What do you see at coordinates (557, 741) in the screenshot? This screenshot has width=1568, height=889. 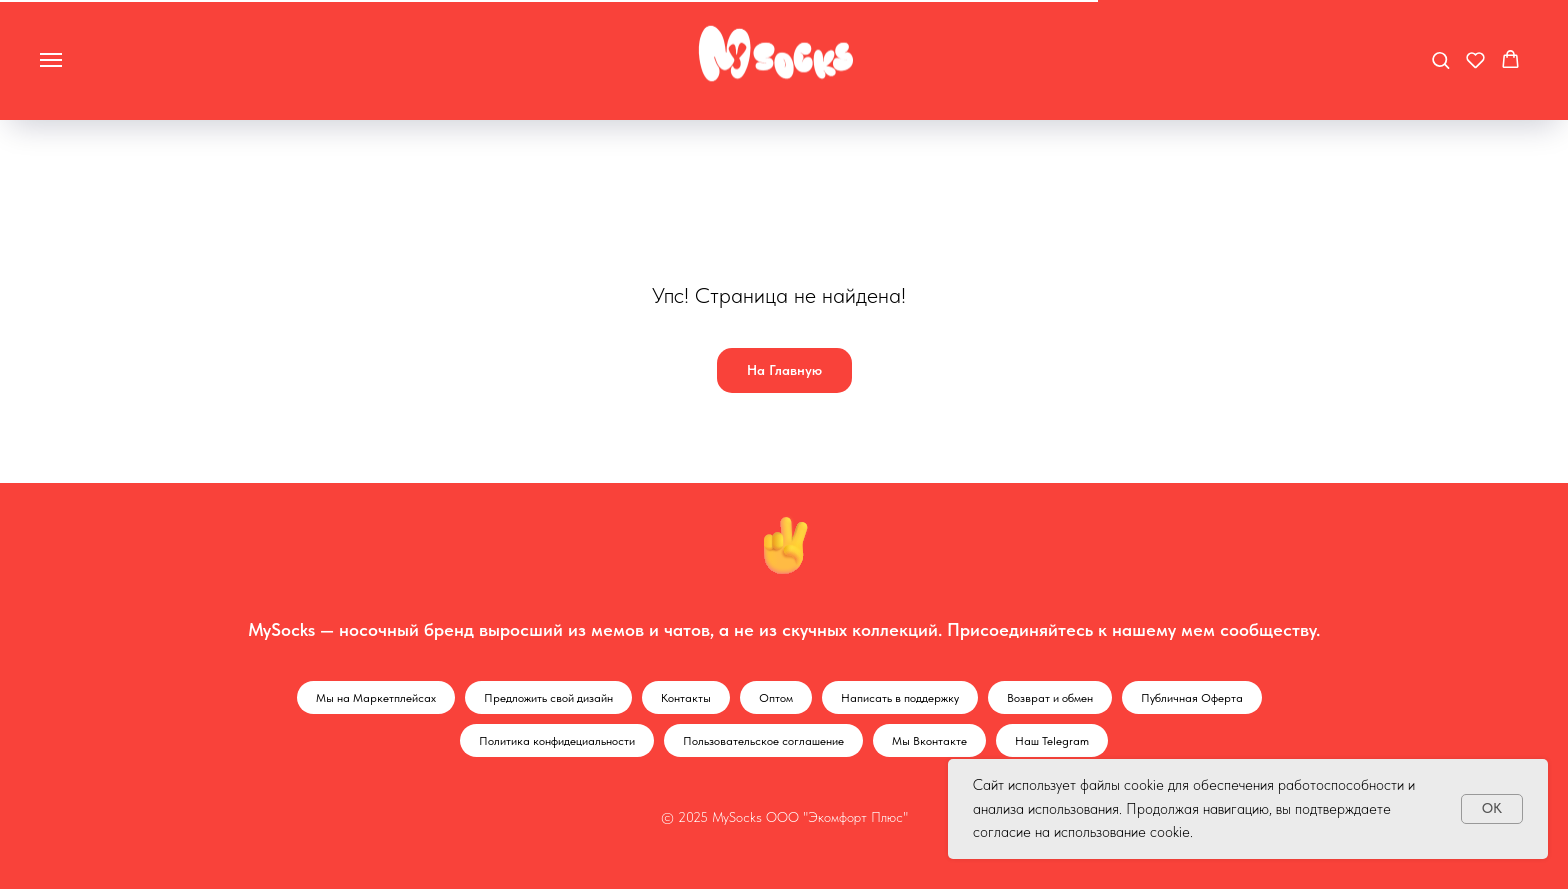 I see `Политика конфидециальности` at bounding box center [557, 741].